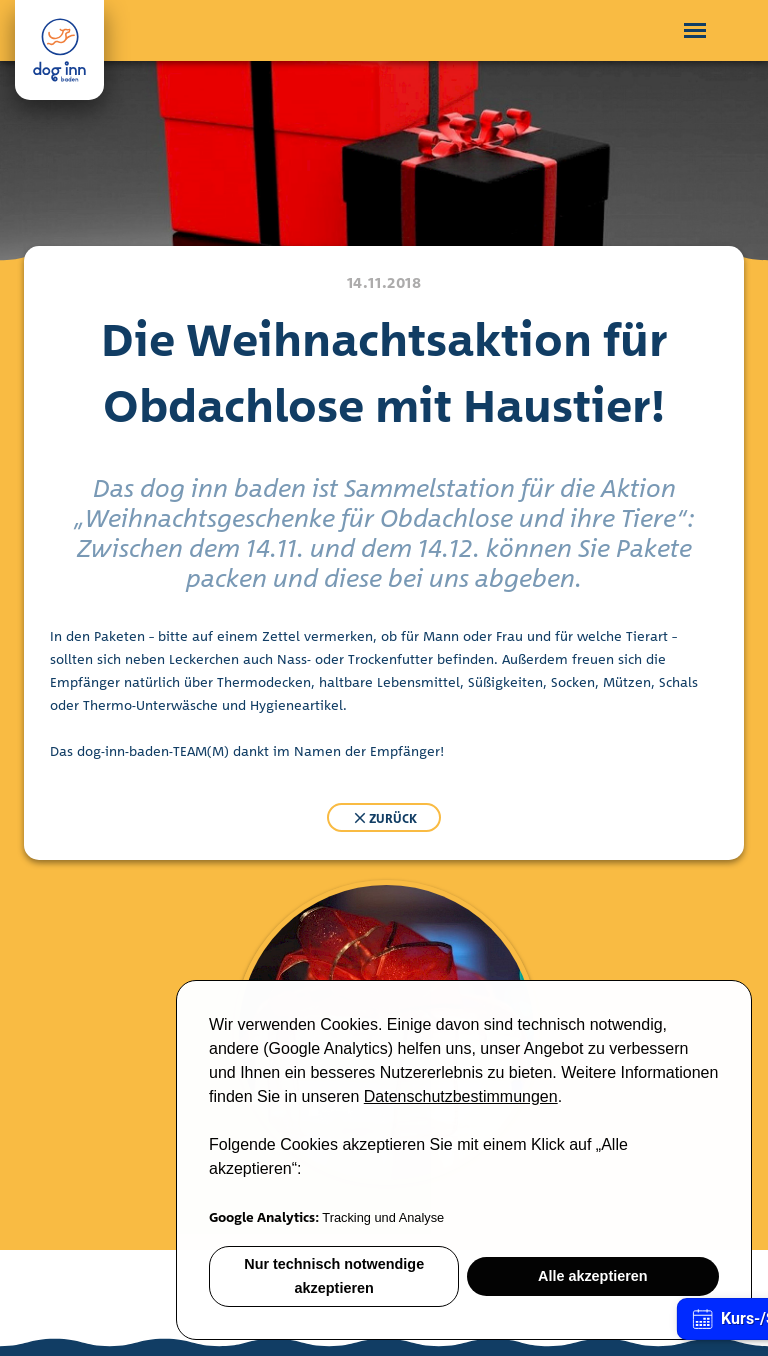  What do you see at coordinates (593, 1276) in the screenshot?
I see `Alle akzeptieren [button]` at bounding box center [593, 1276].